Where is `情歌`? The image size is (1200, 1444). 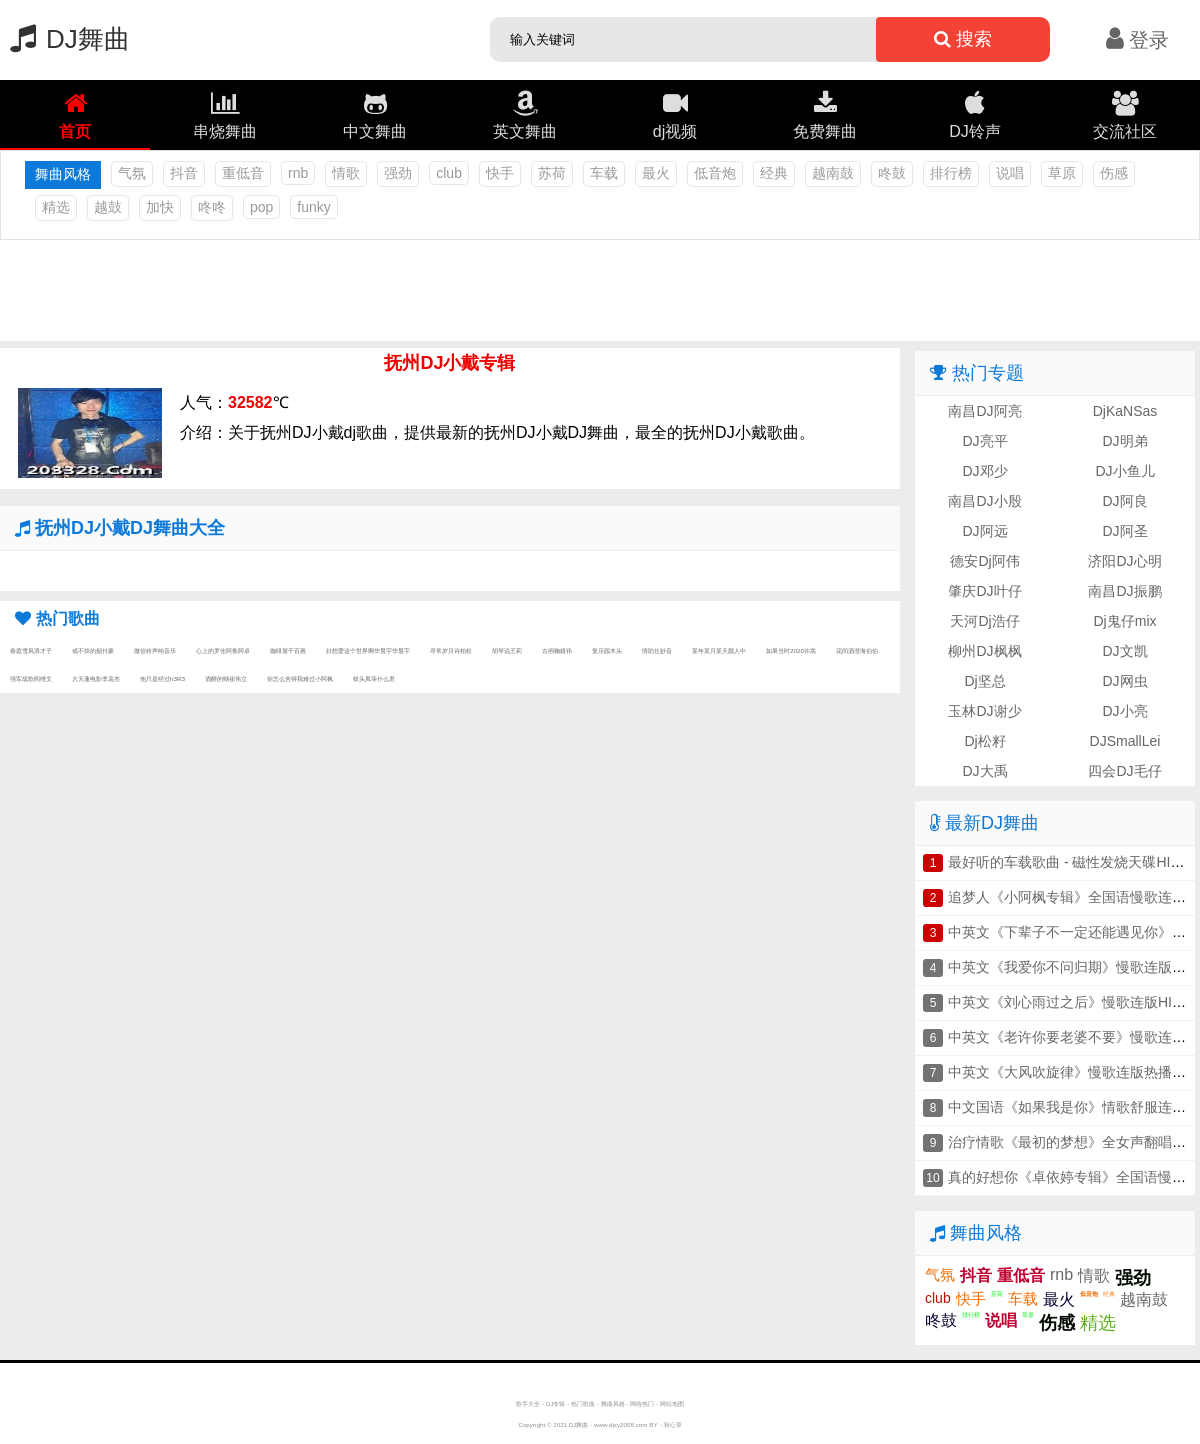 情歌 is located at coordinates (346, 173).